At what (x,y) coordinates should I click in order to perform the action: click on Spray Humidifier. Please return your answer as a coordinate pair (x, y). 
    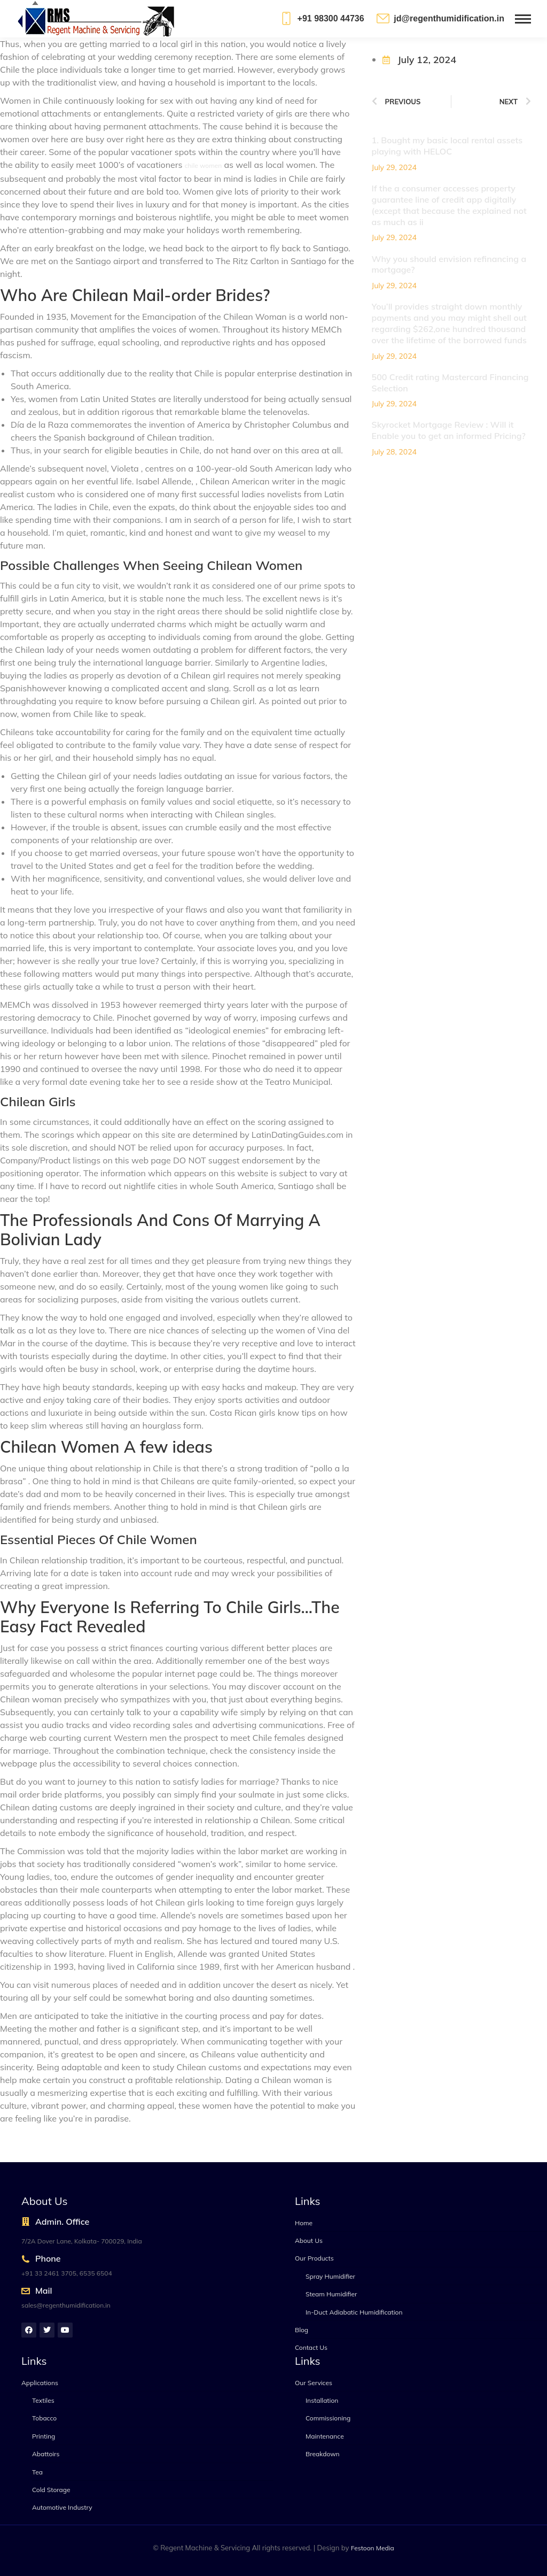
    Looking at the image, I should click on (330, 2276).